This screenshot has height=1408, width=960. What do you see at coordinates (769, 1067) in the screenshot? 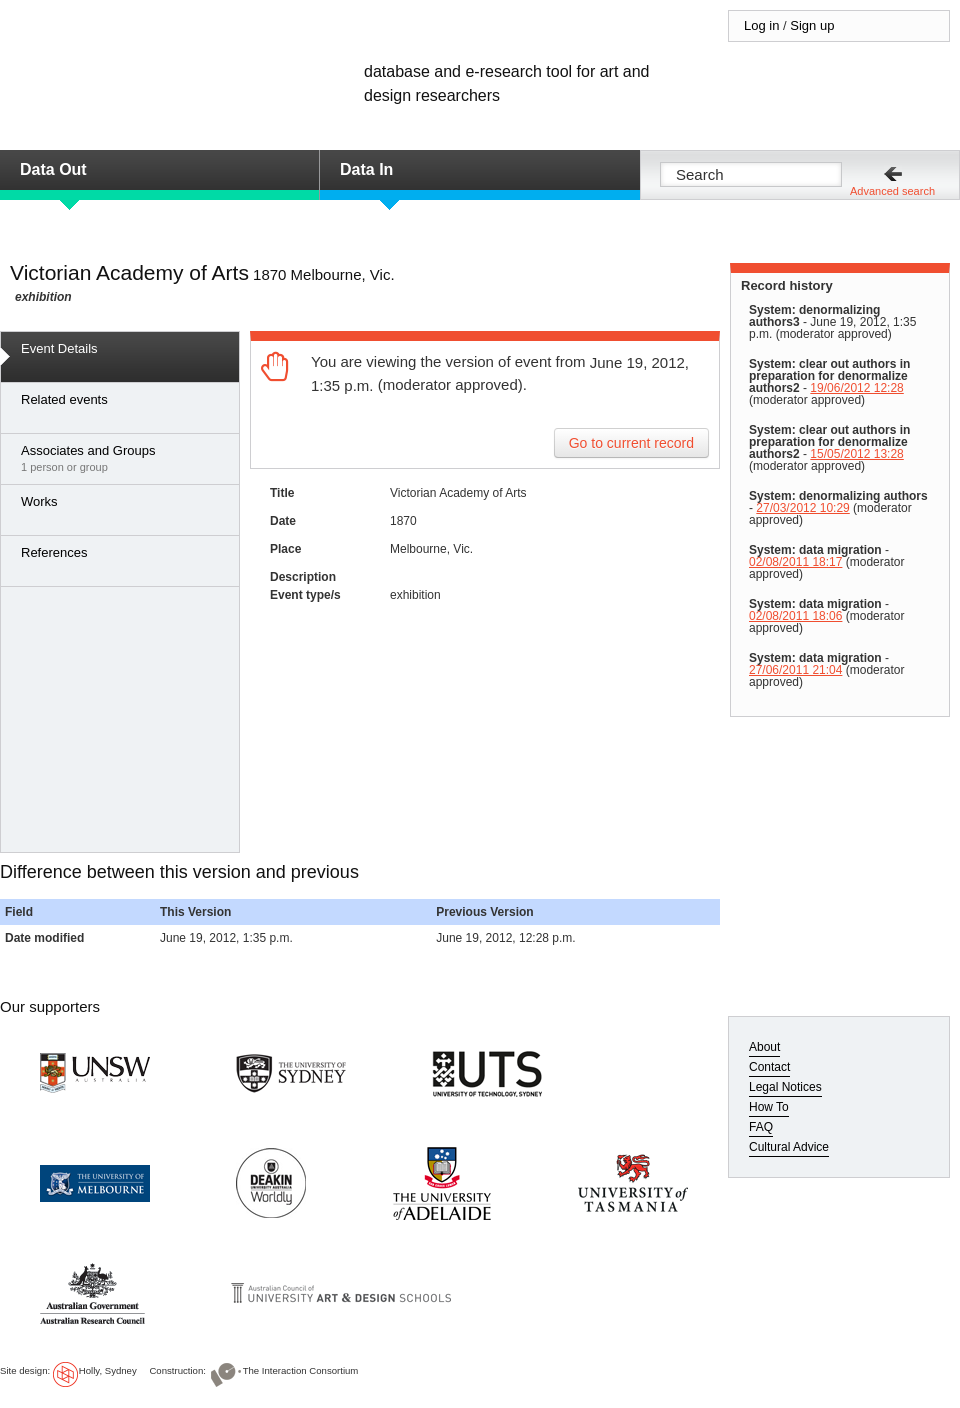
I see `Contact` at bounding box center [769, 1067].